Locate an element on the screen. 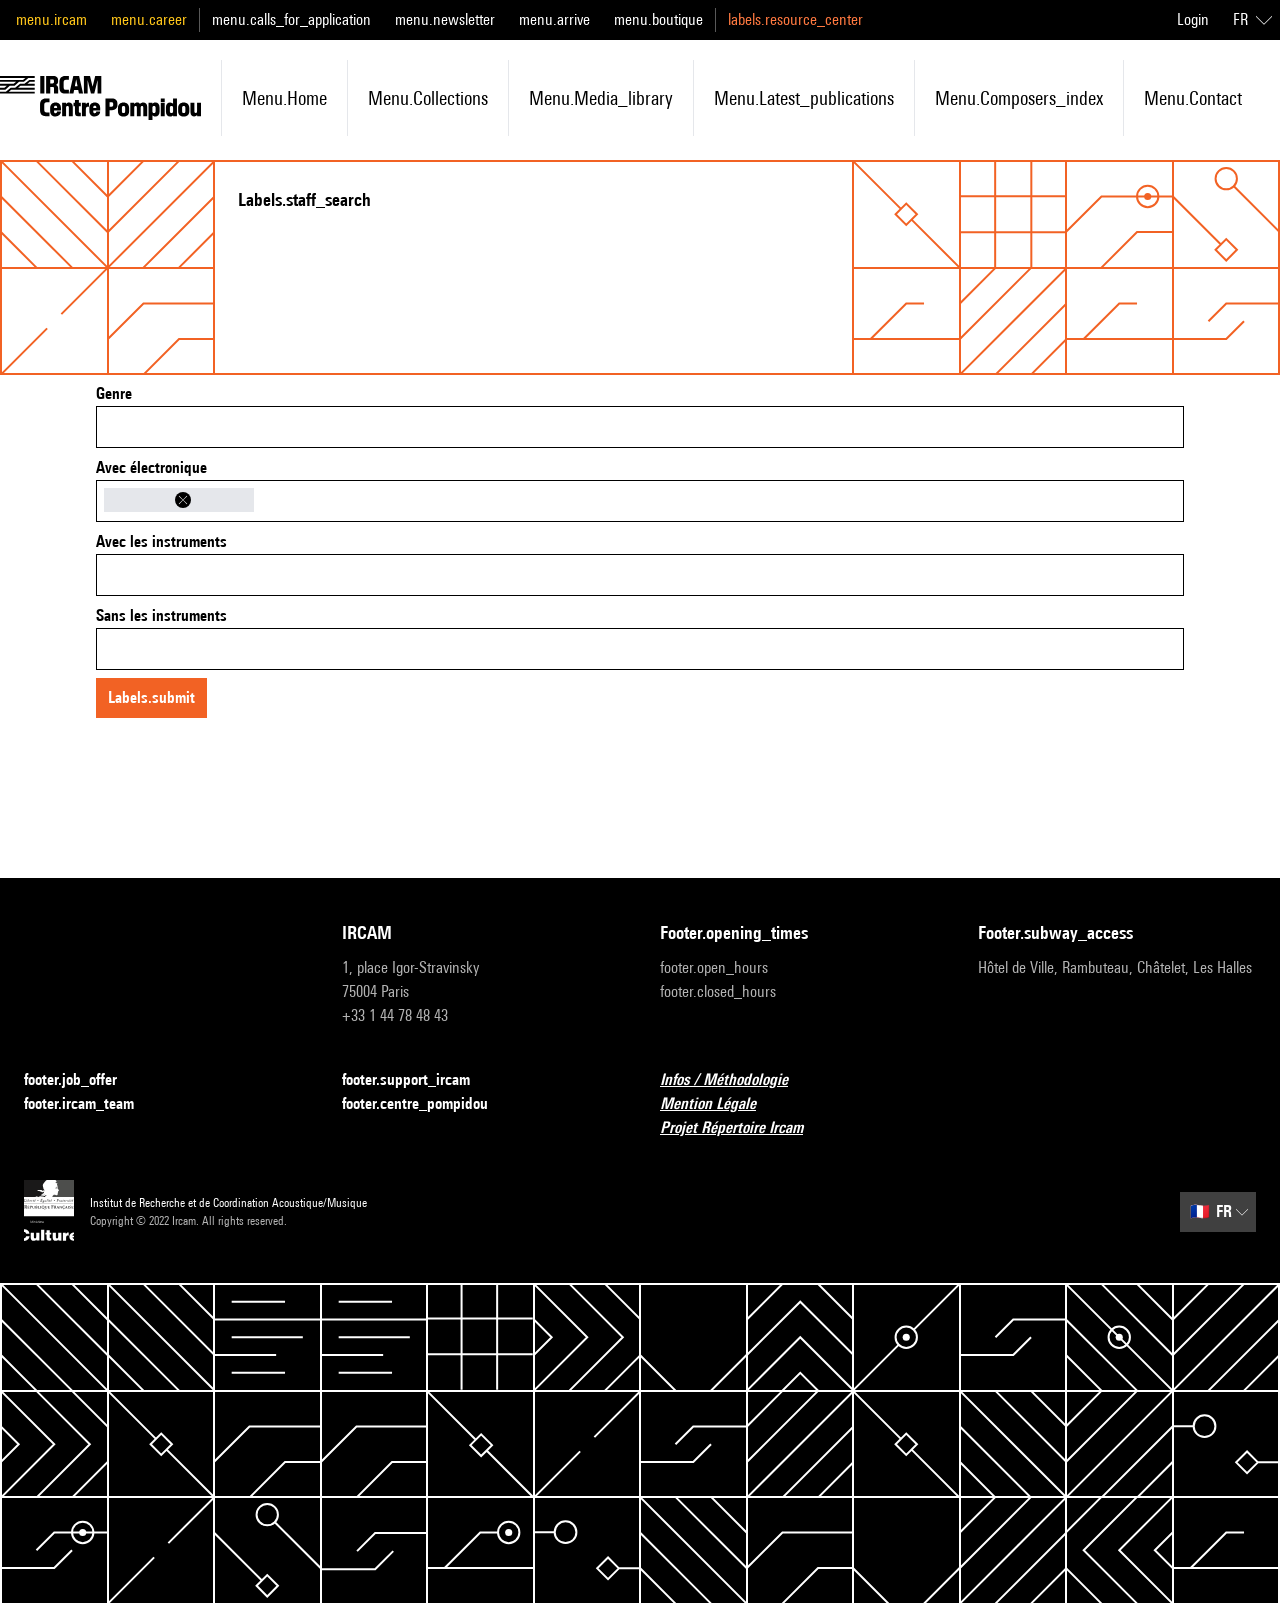 Image resolution: width=1280 pixels, height=1605 pixels. menu.contact is located at coordinates (1193, 98).